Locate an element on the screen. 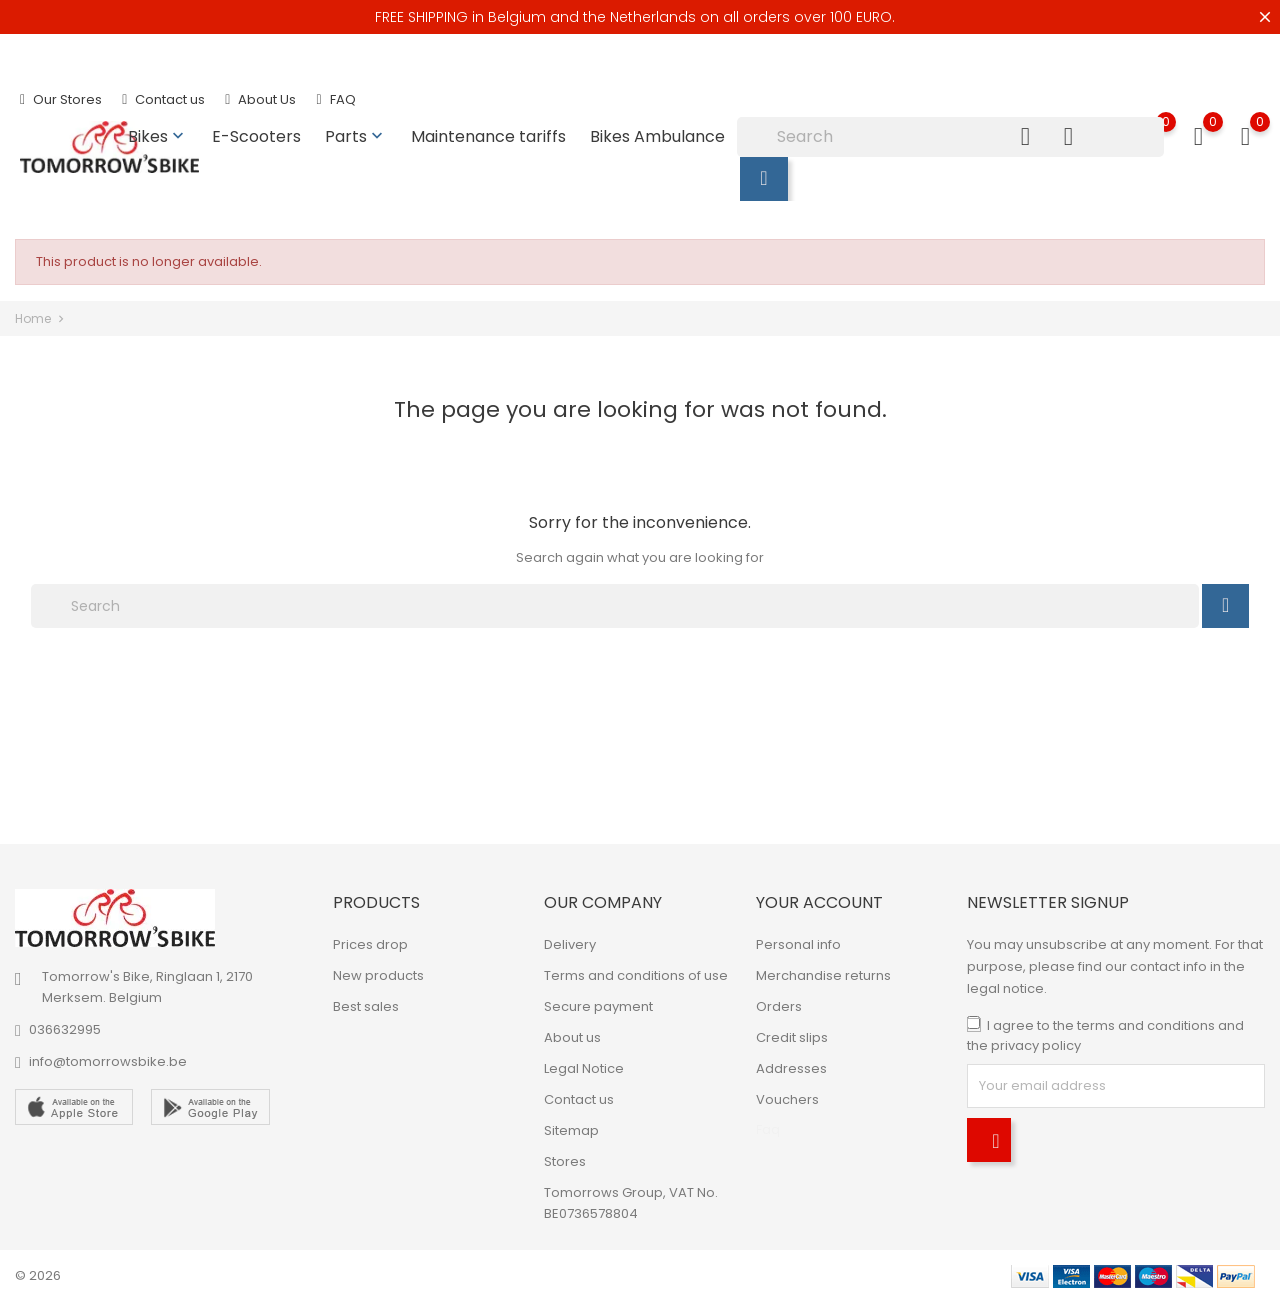  Sitemap is located at coordinates (571, 1130).